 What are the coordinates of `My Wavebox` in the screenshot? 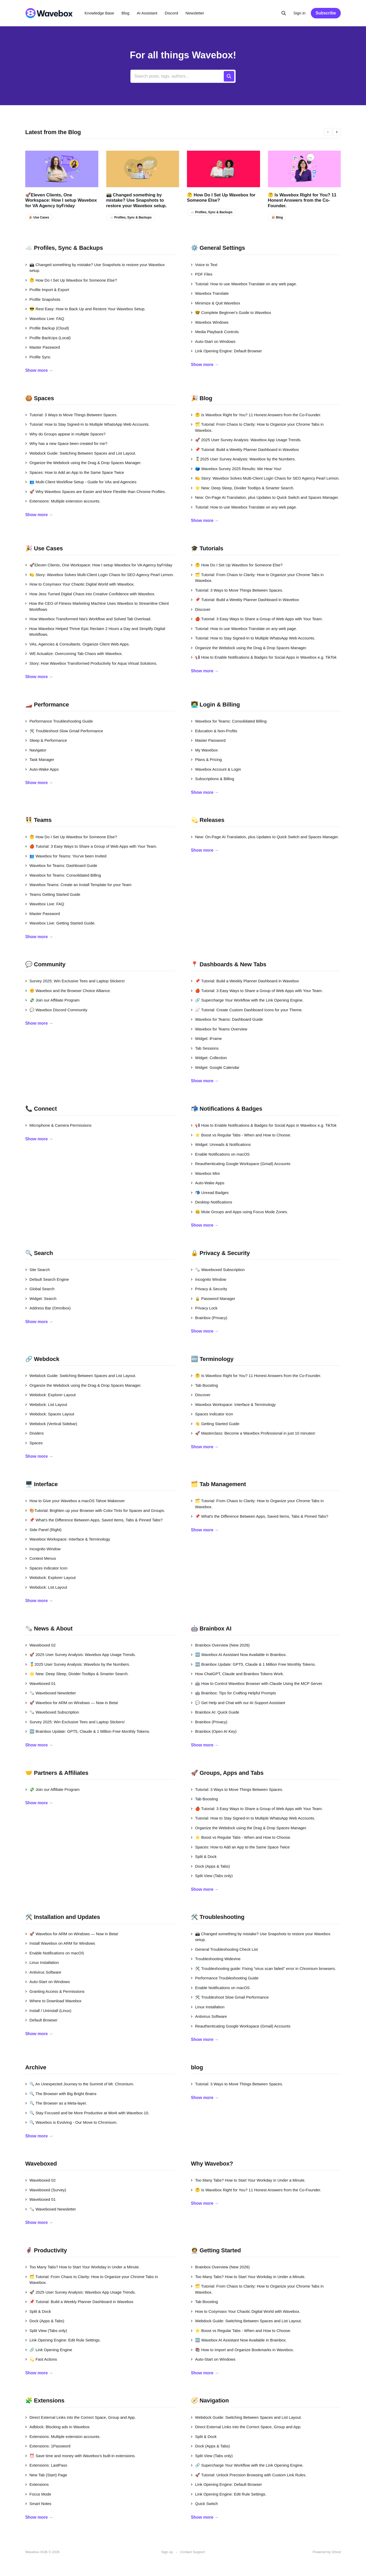 It's located at (204, 750).